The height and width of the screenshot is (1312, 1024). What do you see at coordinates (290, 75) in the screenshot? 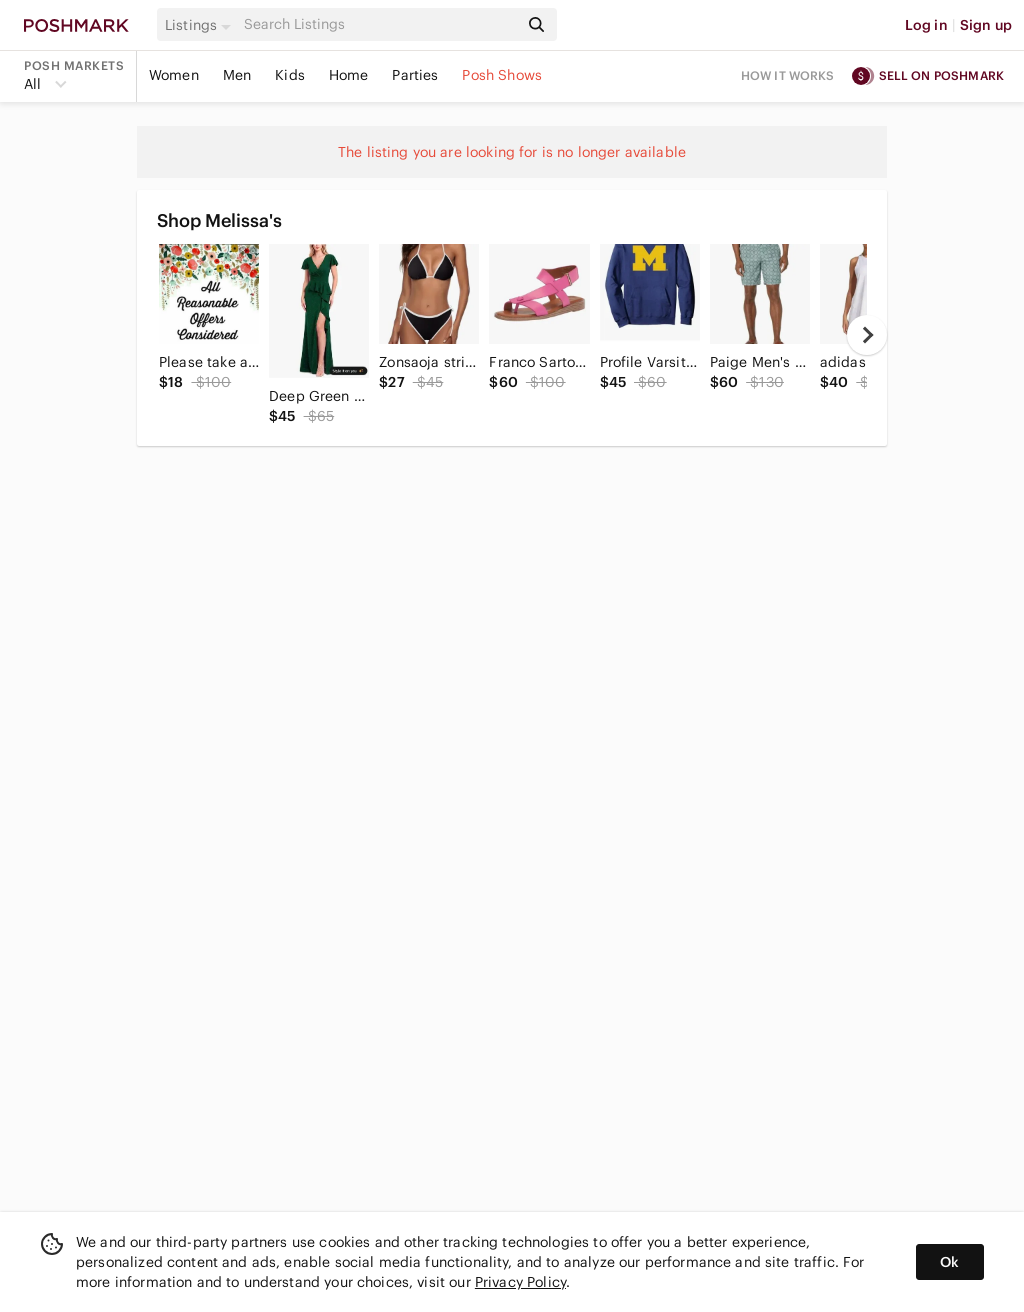
I see `Kids` at bounding box center [290, 75].